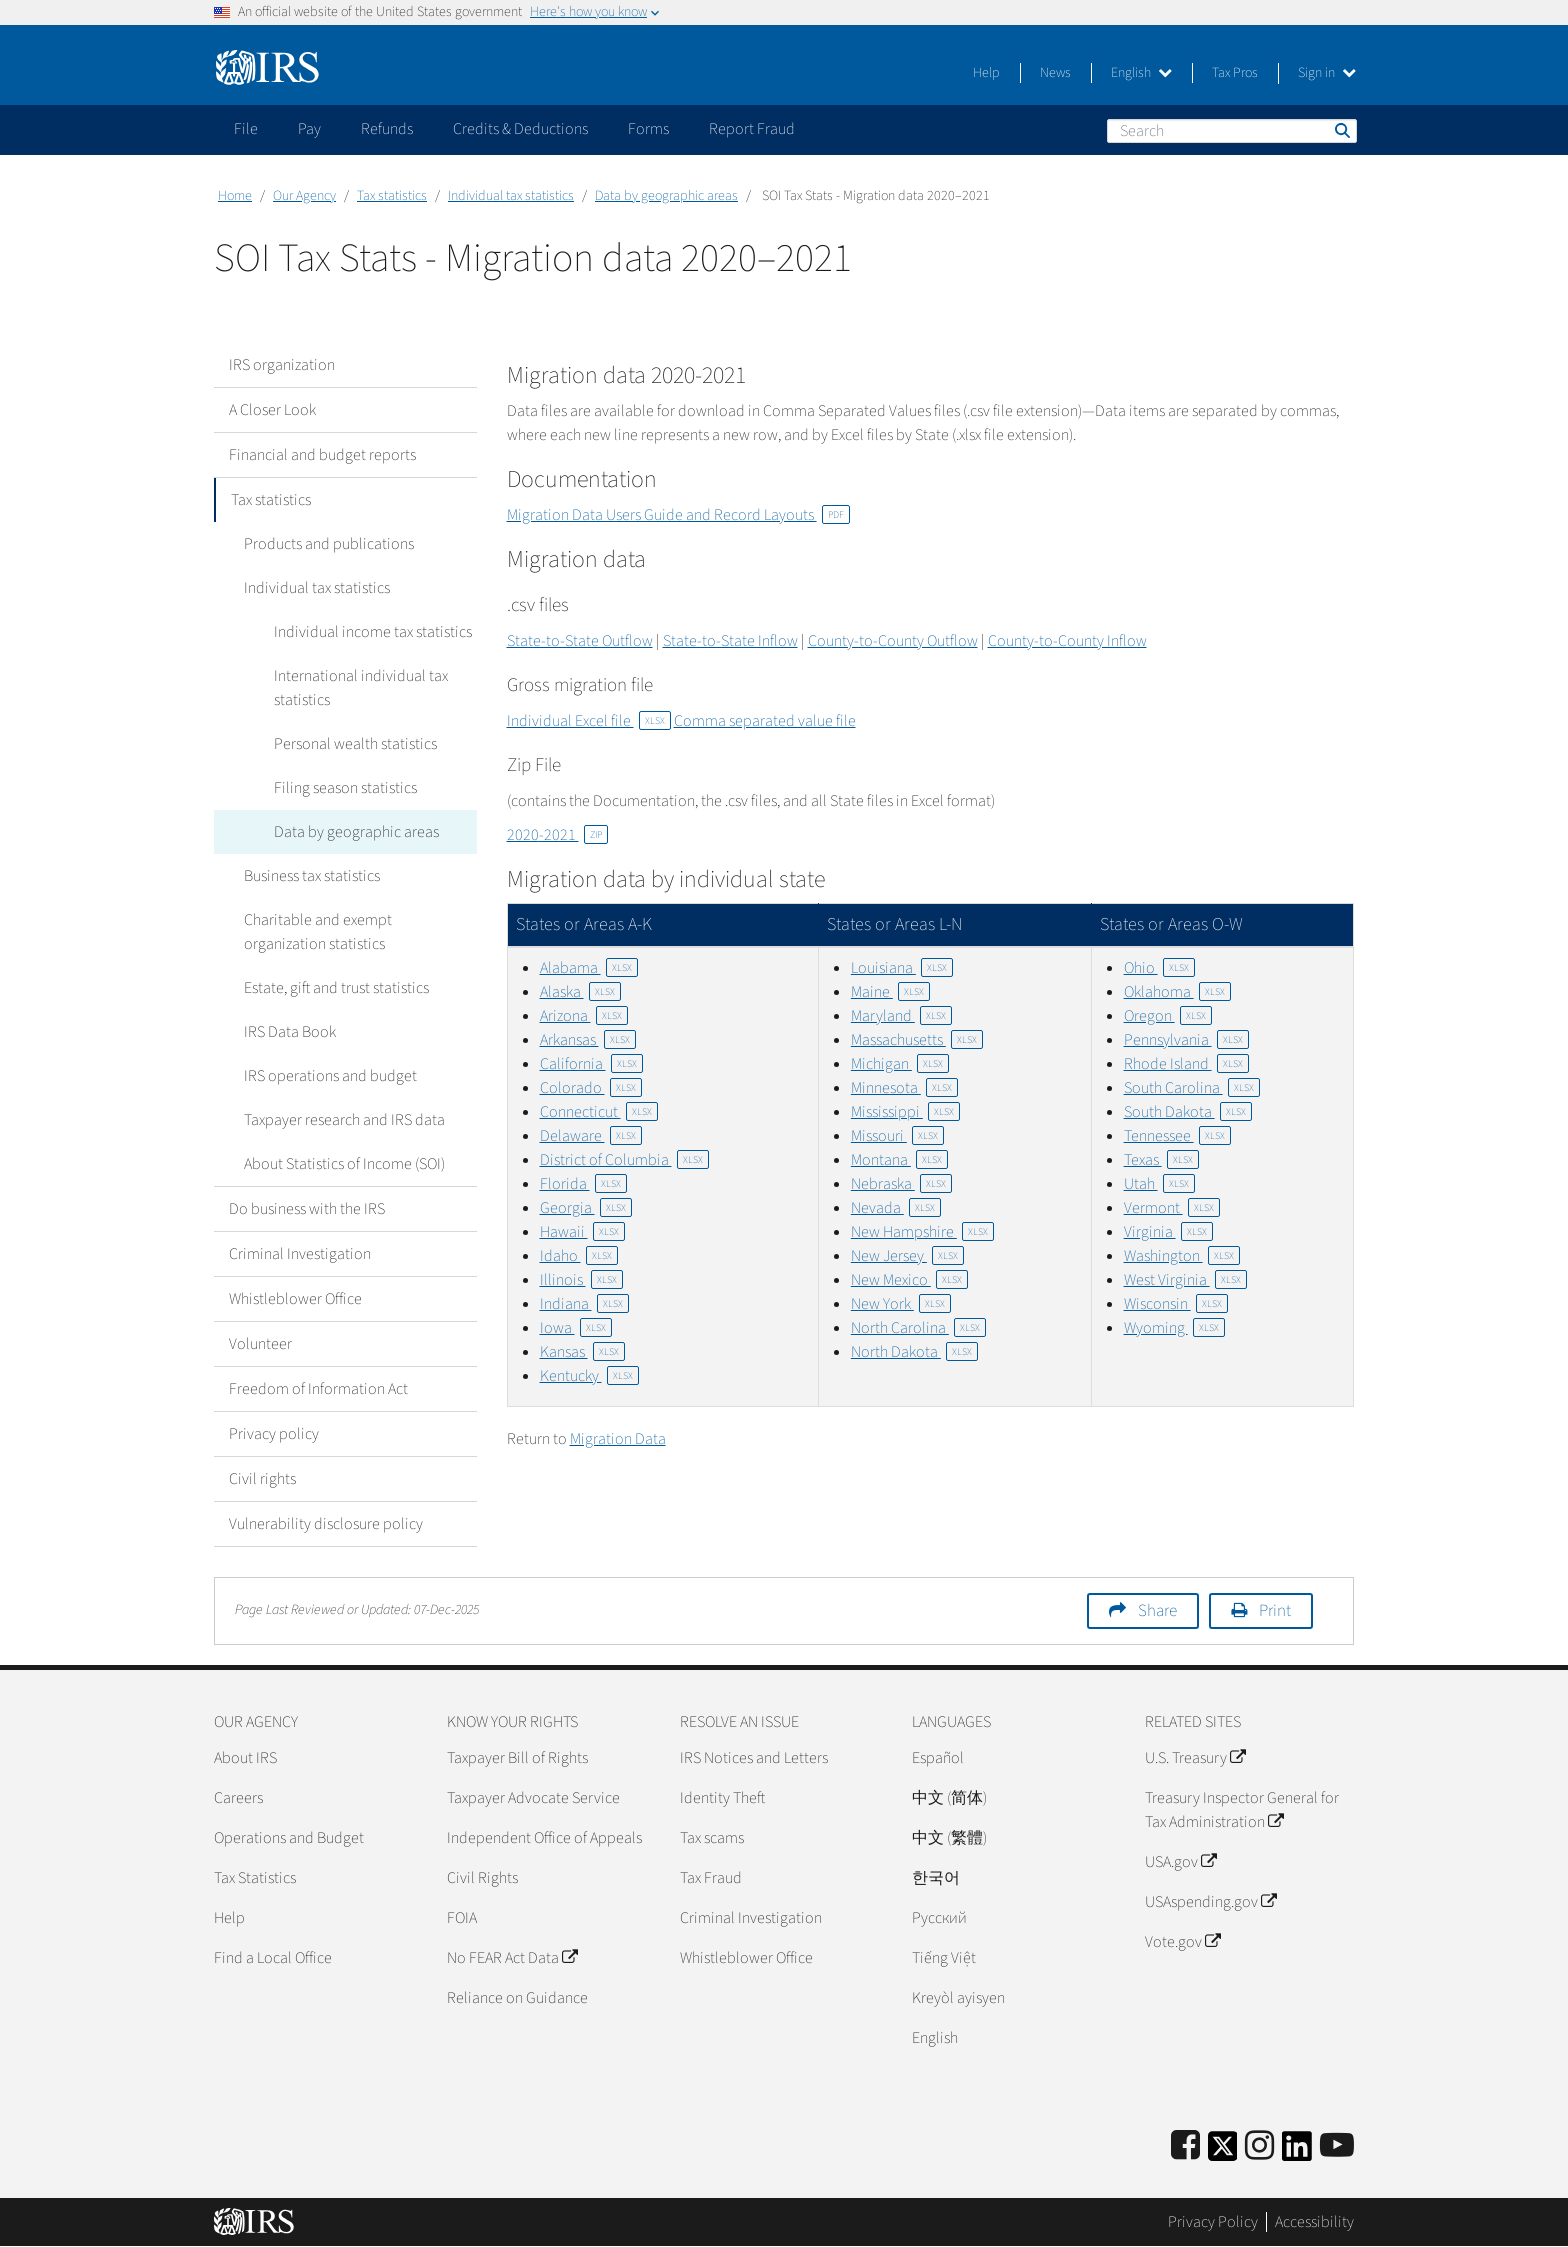 This screenshot has height=2247, width=1568. What do you see at coordinates (517, 1998) in the screenshot?
I see `Reliance on Guidance` at bounding box center [517, 1998].